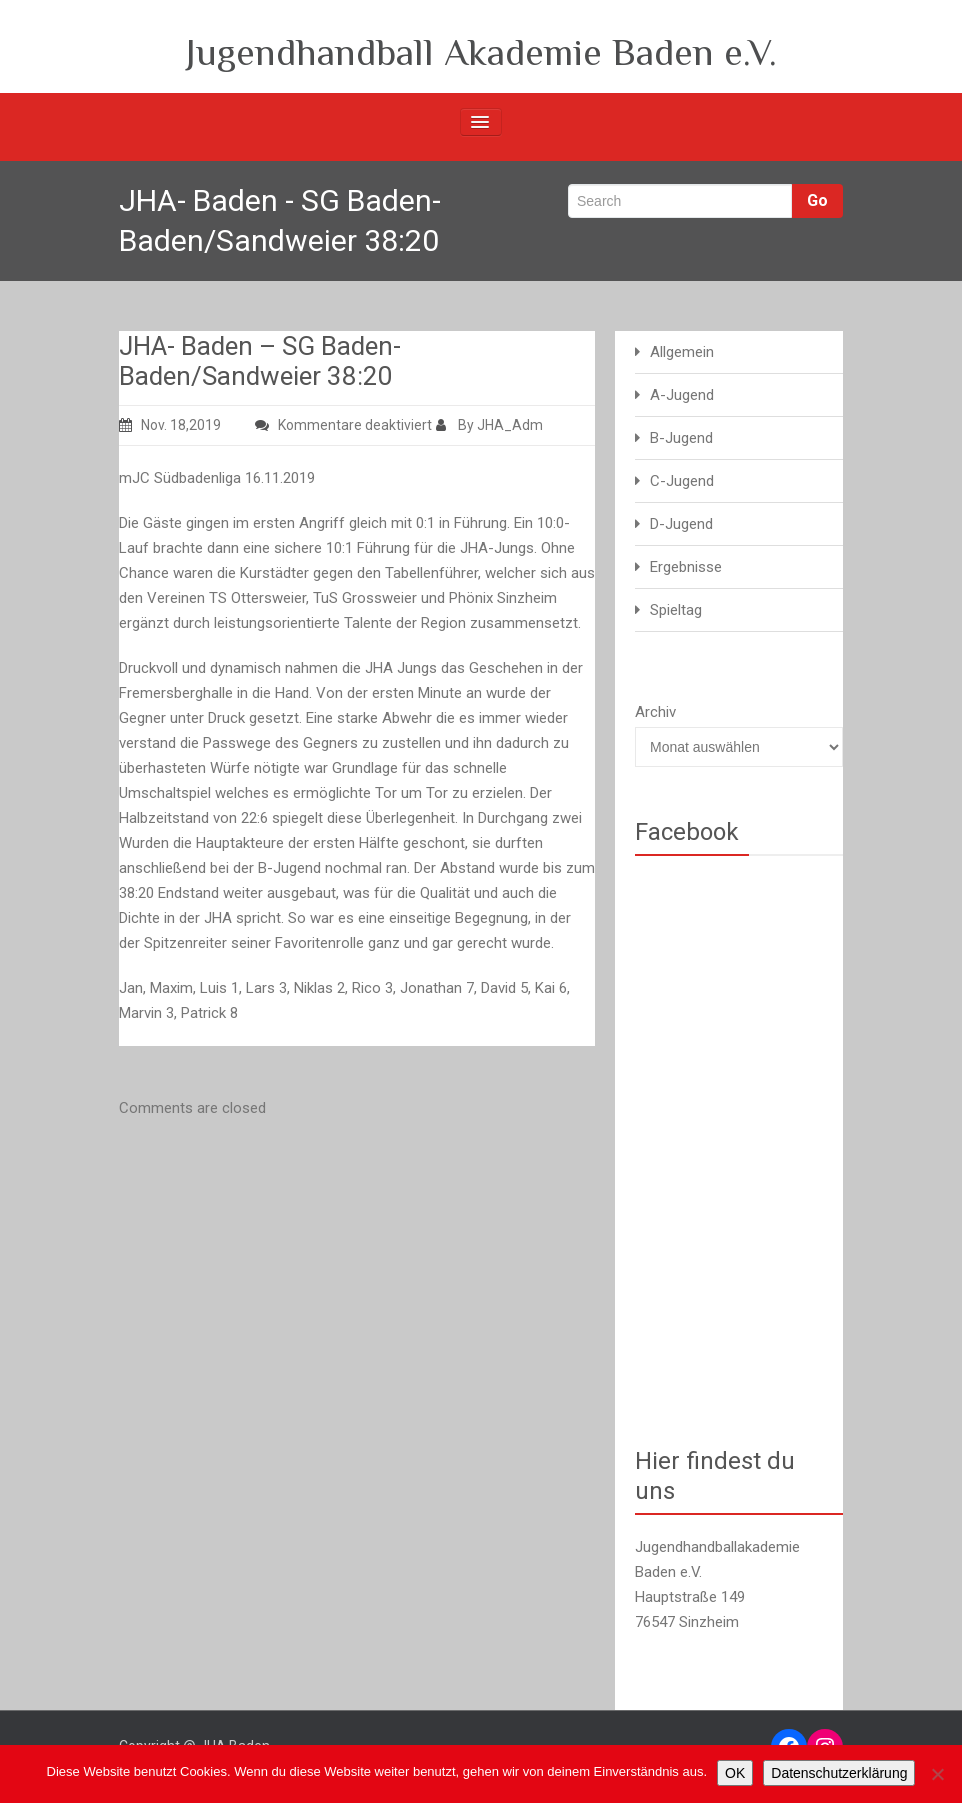  What do you see at coordinates (681, 524) in the screenshot?
I see `D-Jugend` at bounding box center [681, 524].